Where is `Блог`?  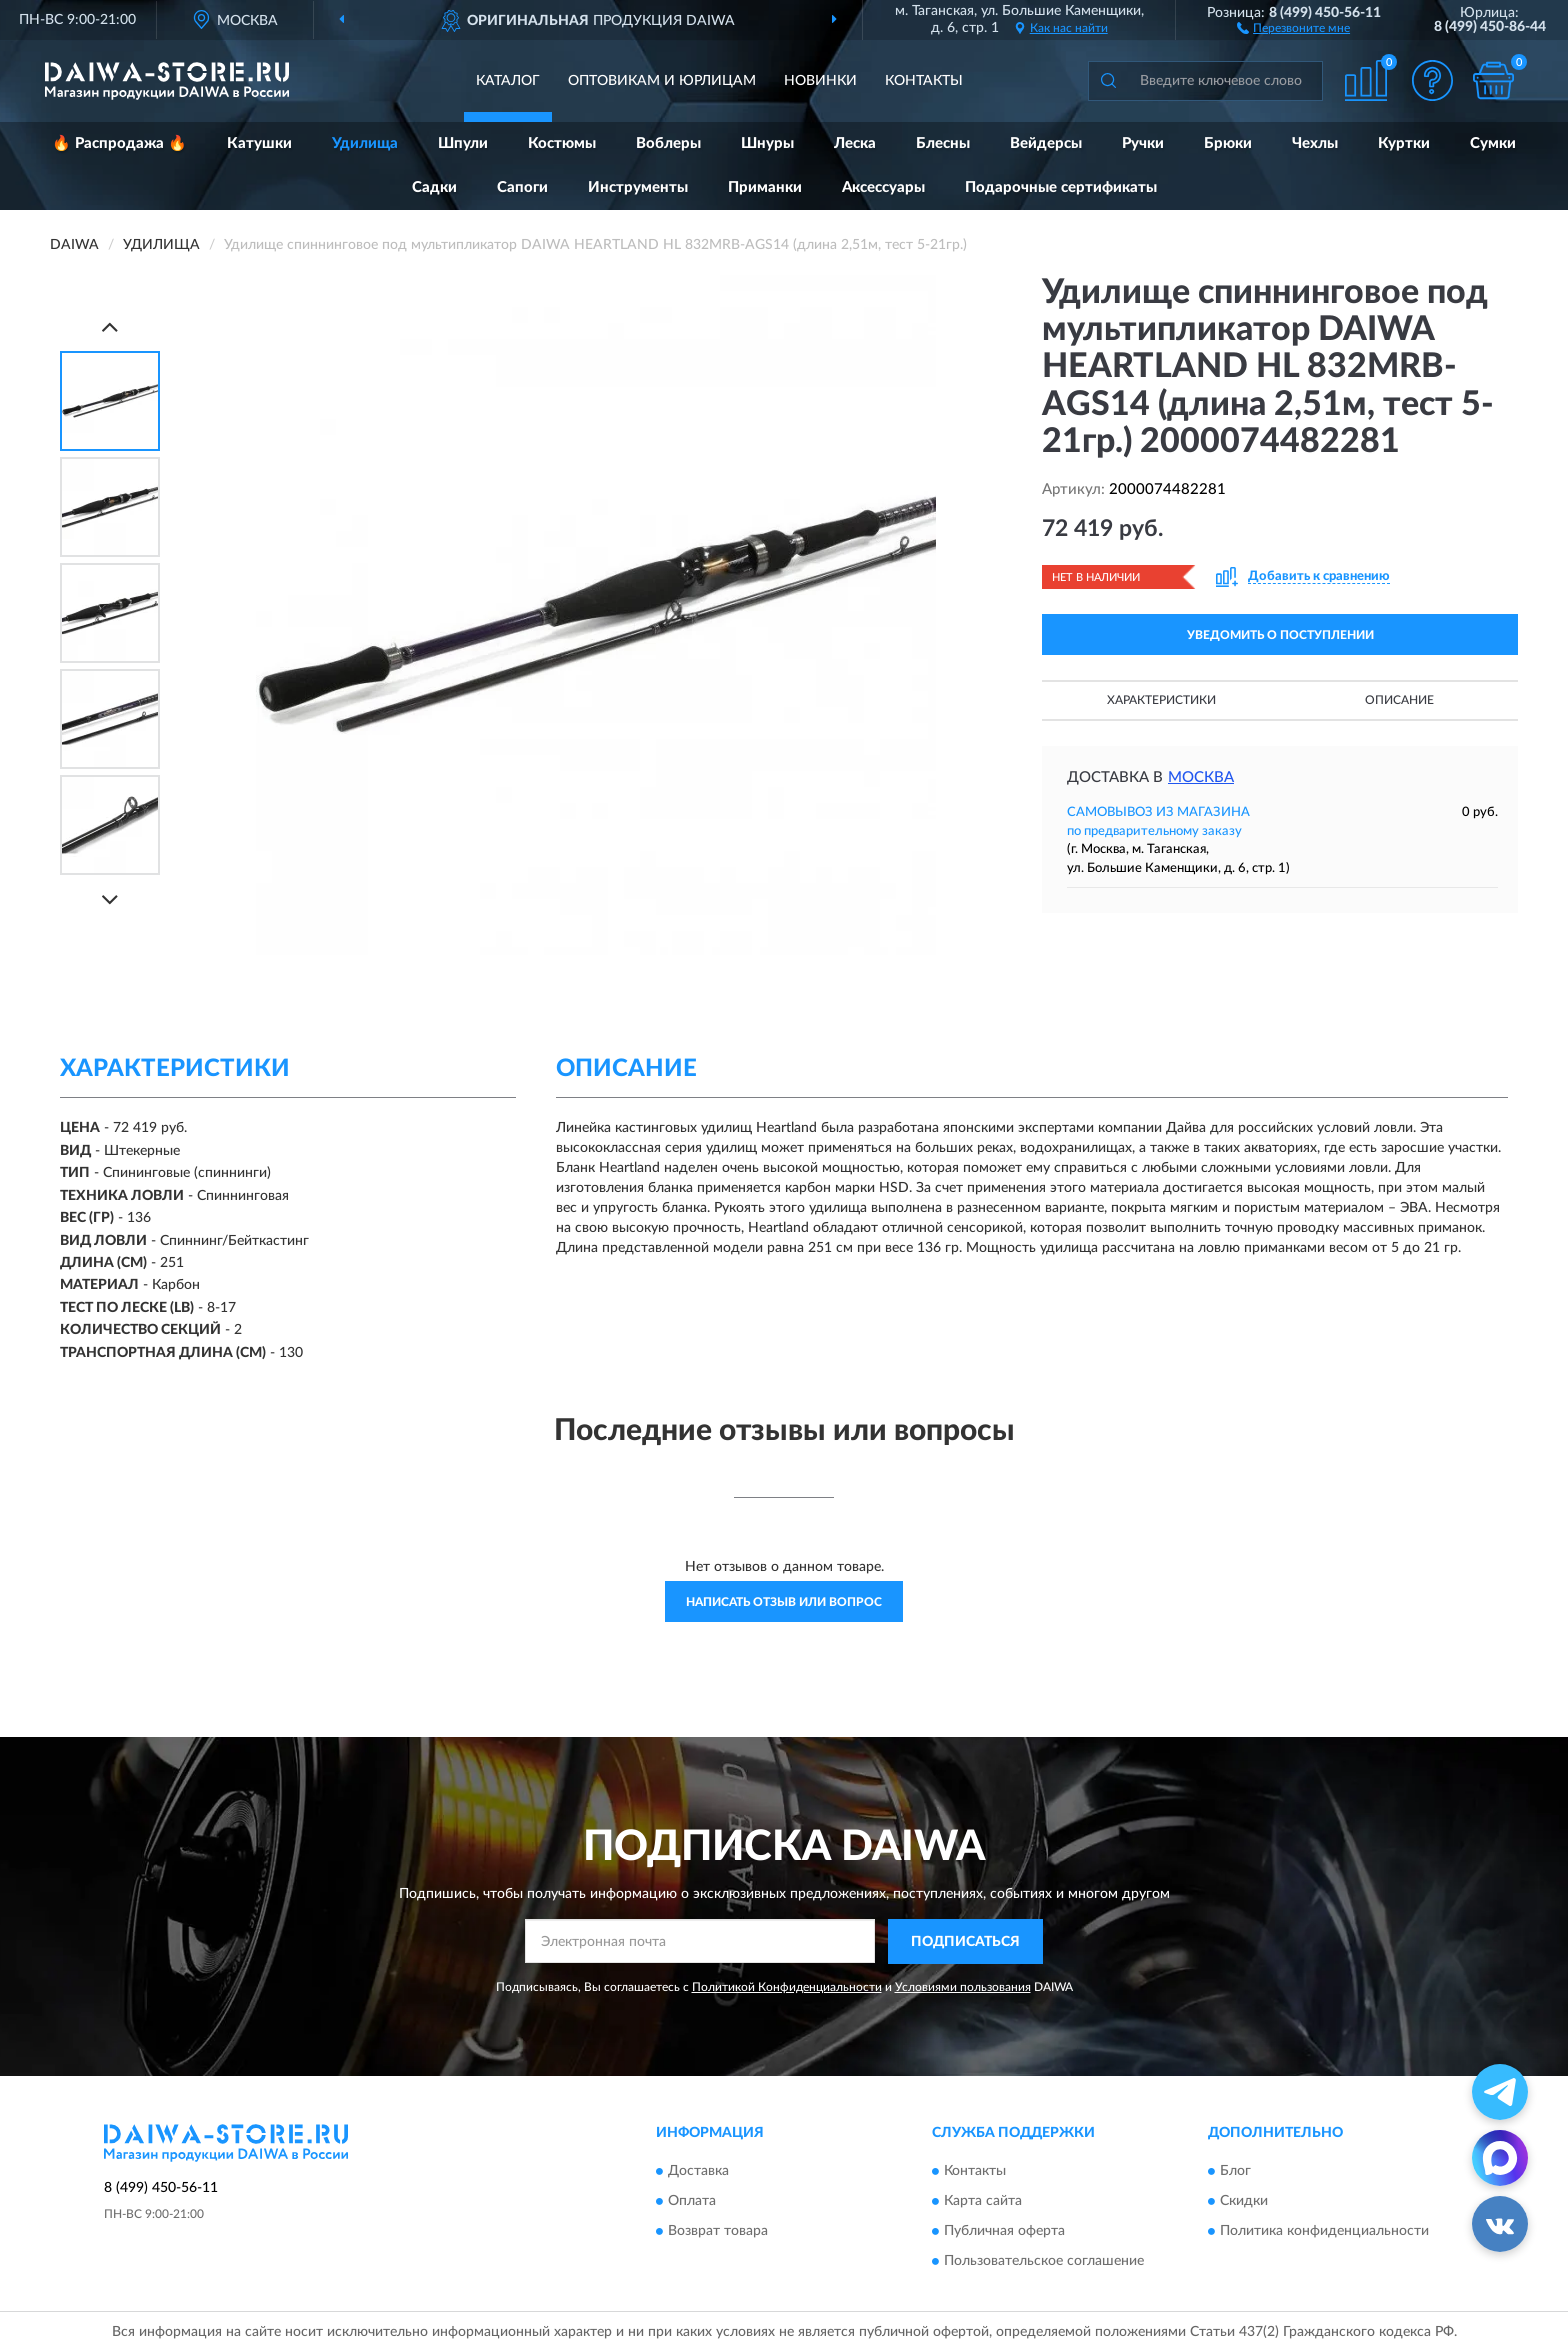 Блог is located at coordinates (1235, 2172).